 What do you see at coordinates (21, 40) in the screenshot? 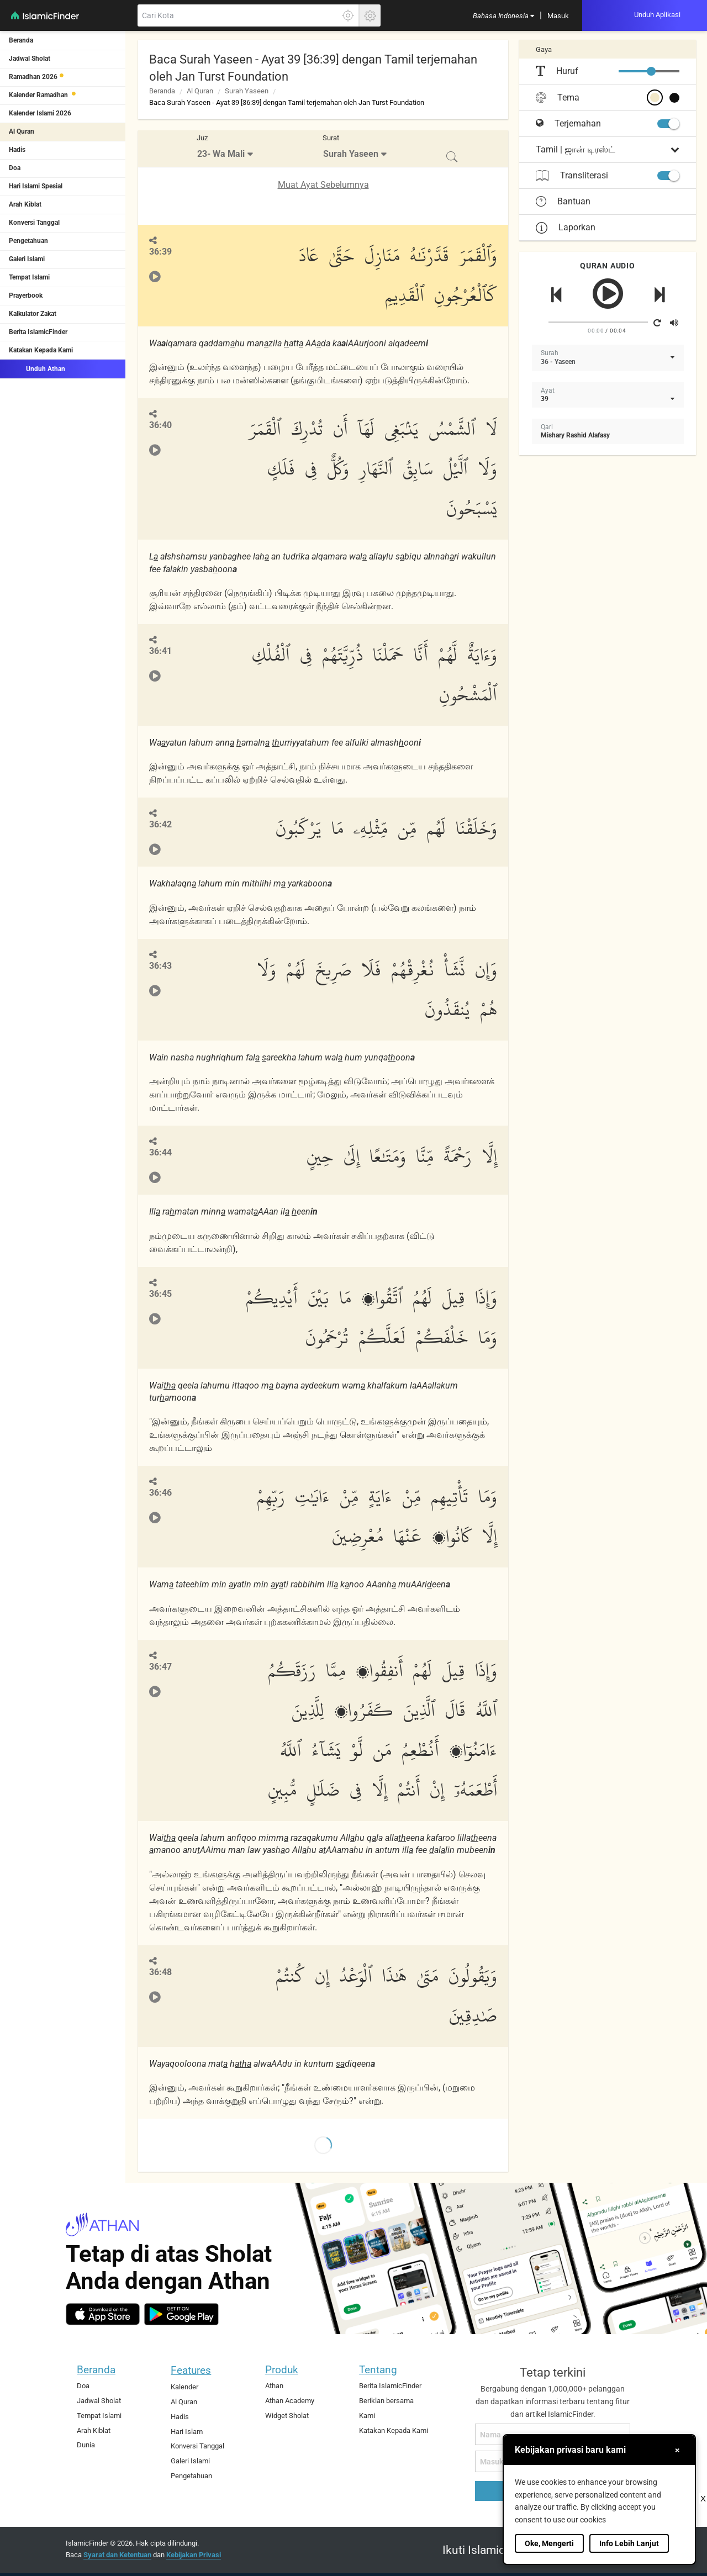
I see `Beranda` at bounding box center [21, 40].